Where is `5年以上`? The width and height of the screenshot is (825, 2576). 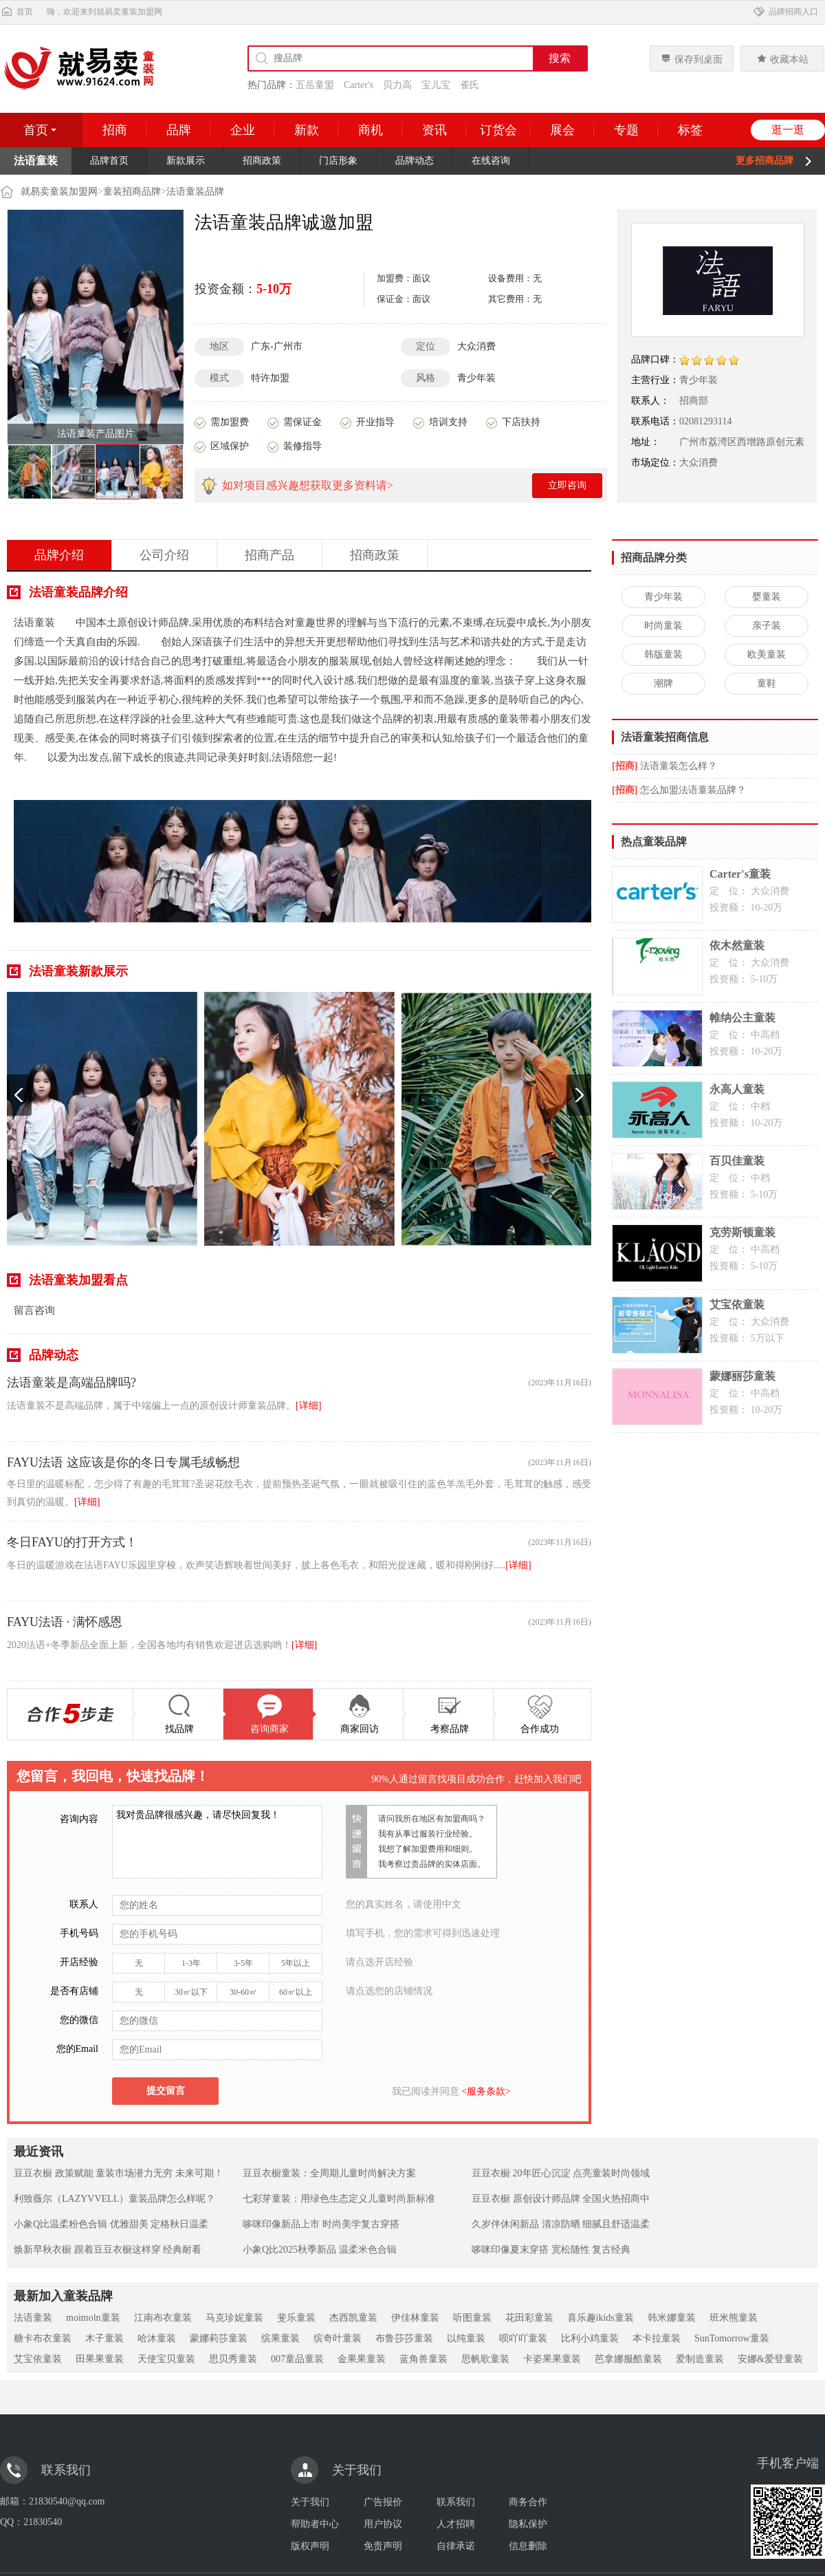
5年以上 is located at coordinates (295, 1963).